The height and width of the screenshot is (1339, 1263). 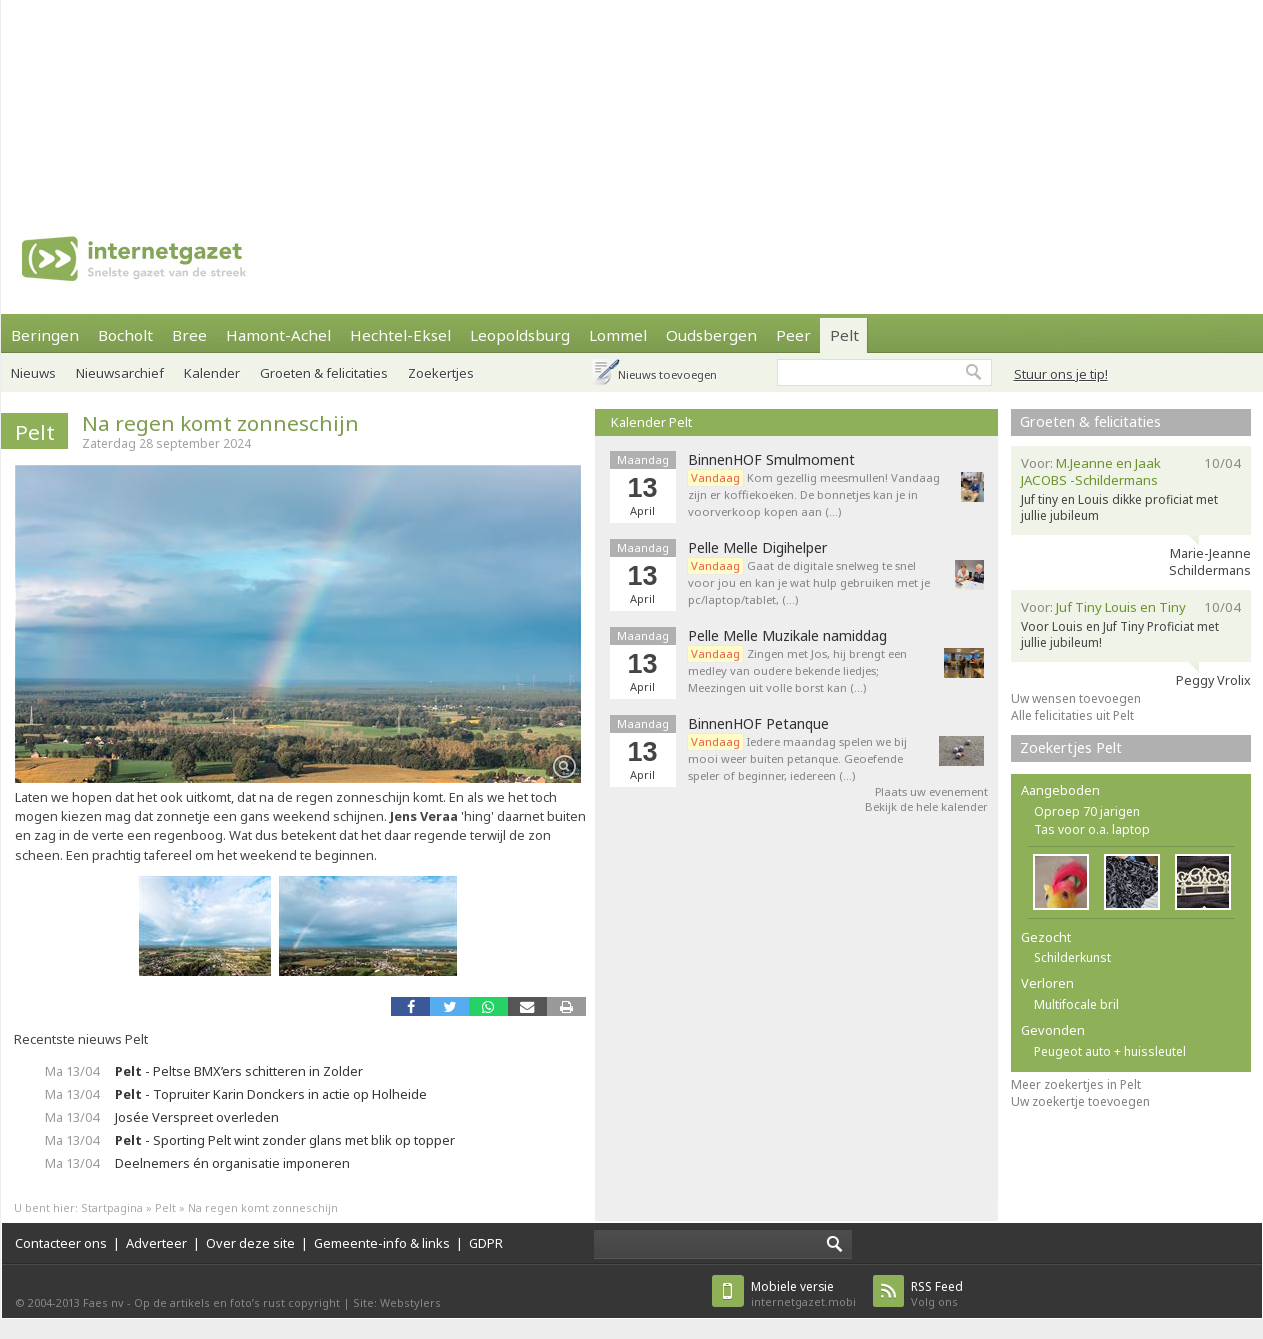 I want to click on Contacteer ons, so click(x=61, y=1243).